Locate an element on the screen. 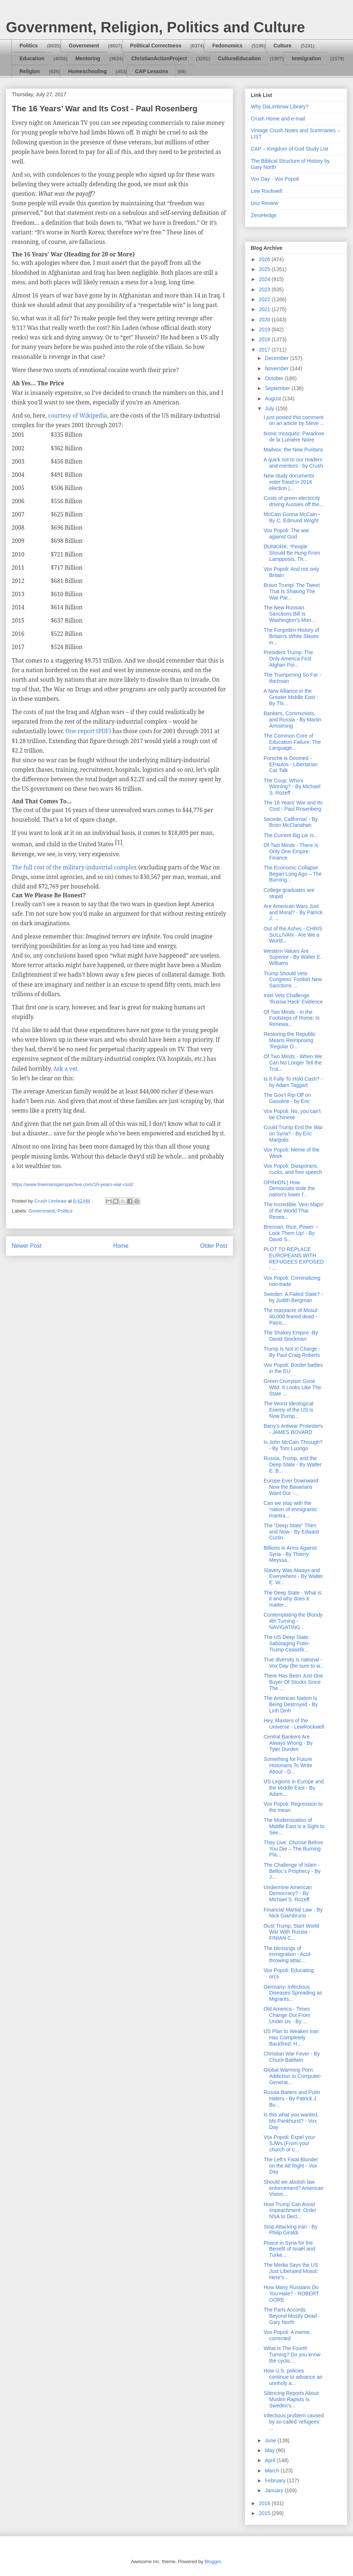 The height and width of the screenshot is (2576, 353). Green Cronyism Gone Wild: It Looks Like The State ... is located at coordinates (292, 1387).